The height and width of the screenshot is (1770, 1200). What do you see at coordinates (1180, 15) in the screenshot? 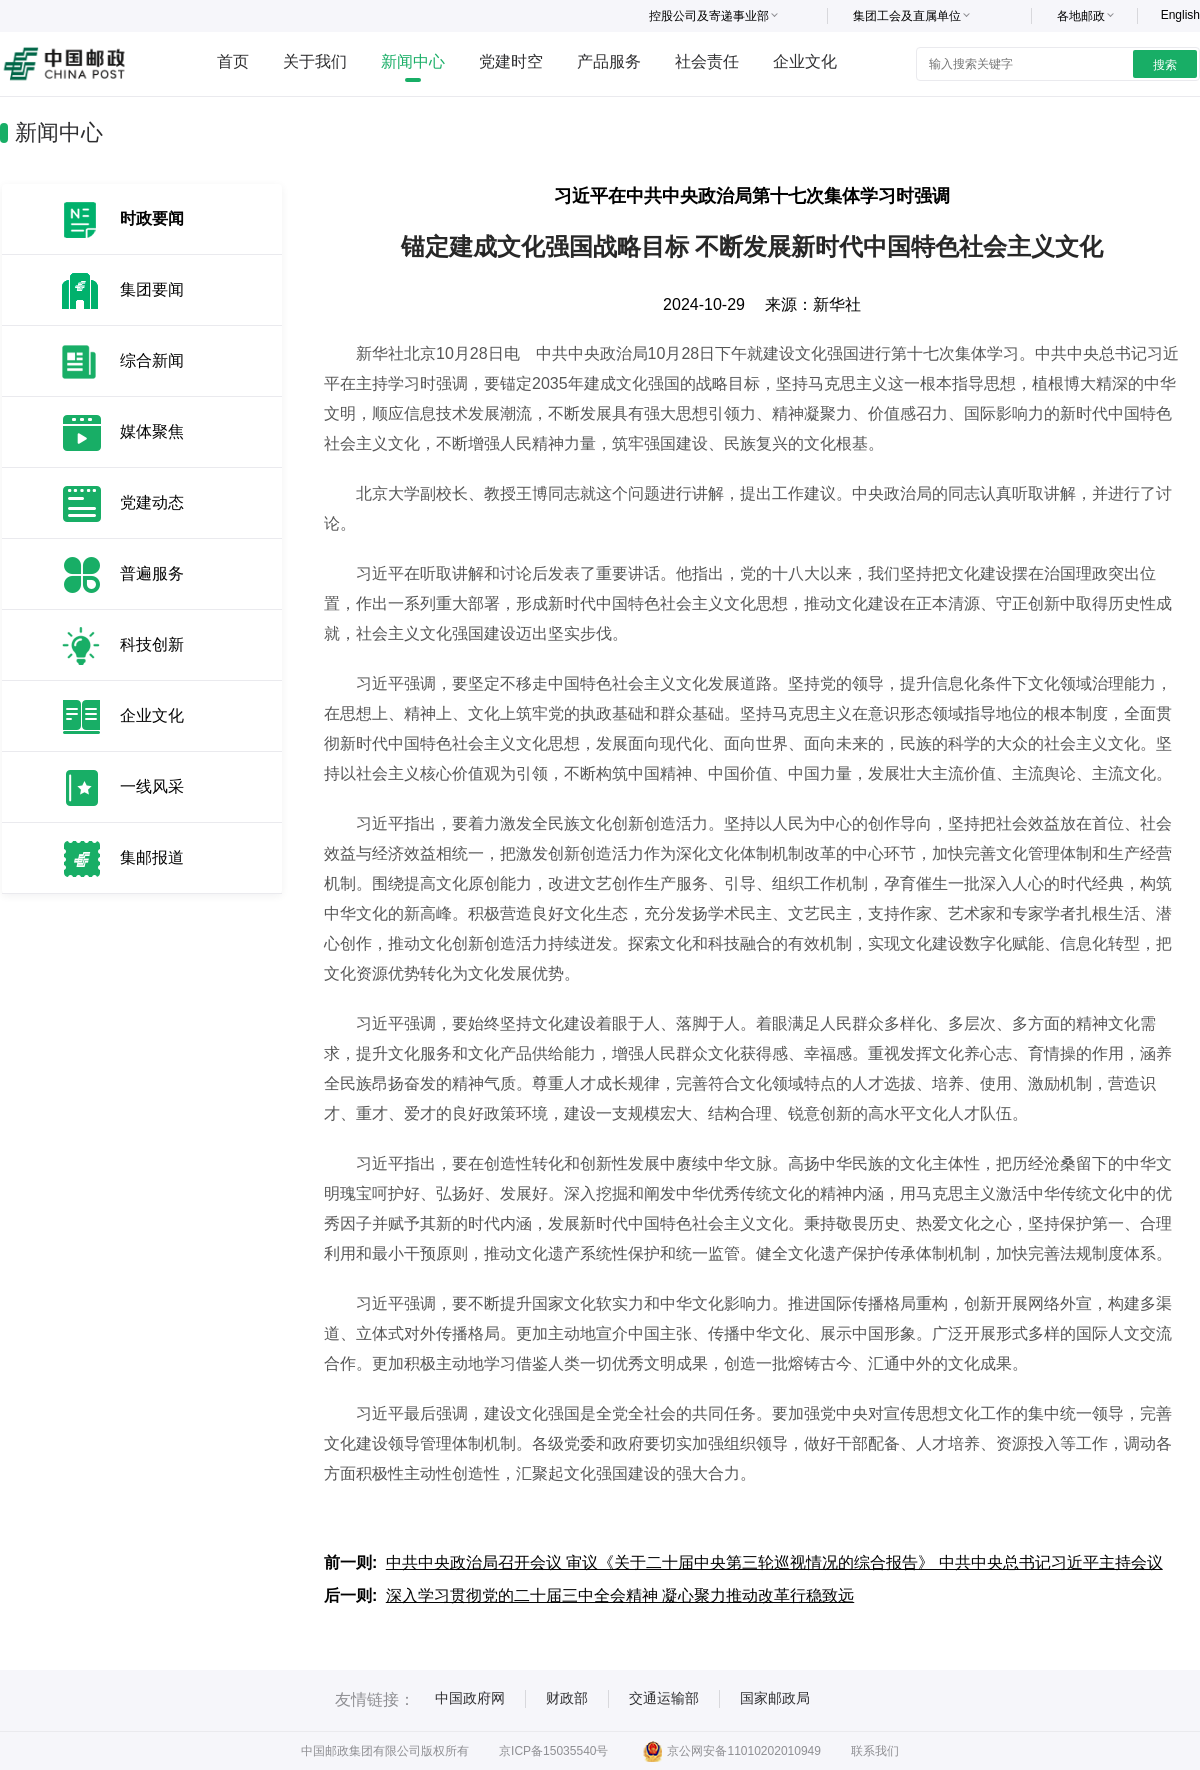
I see `English` at bounding box center [1180, 15].